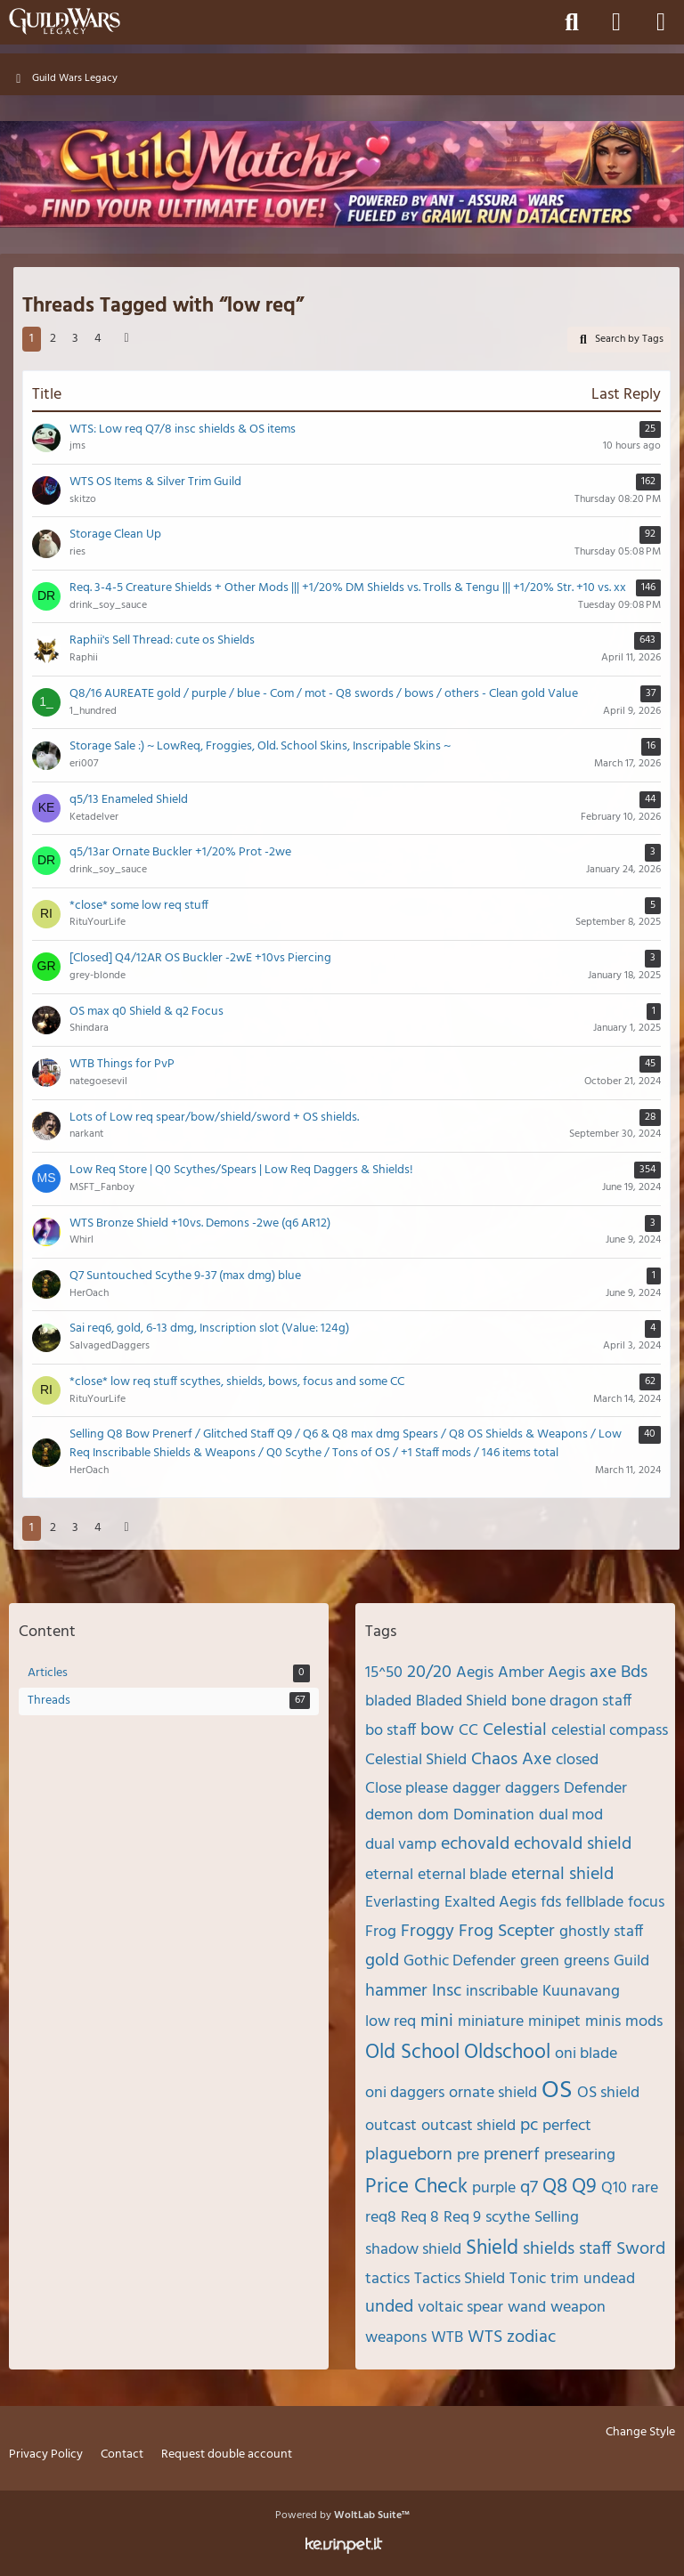 Image resolution: width=684 pixels, height=2576 pixels. I want to click on dagger, so click(476, 1789).